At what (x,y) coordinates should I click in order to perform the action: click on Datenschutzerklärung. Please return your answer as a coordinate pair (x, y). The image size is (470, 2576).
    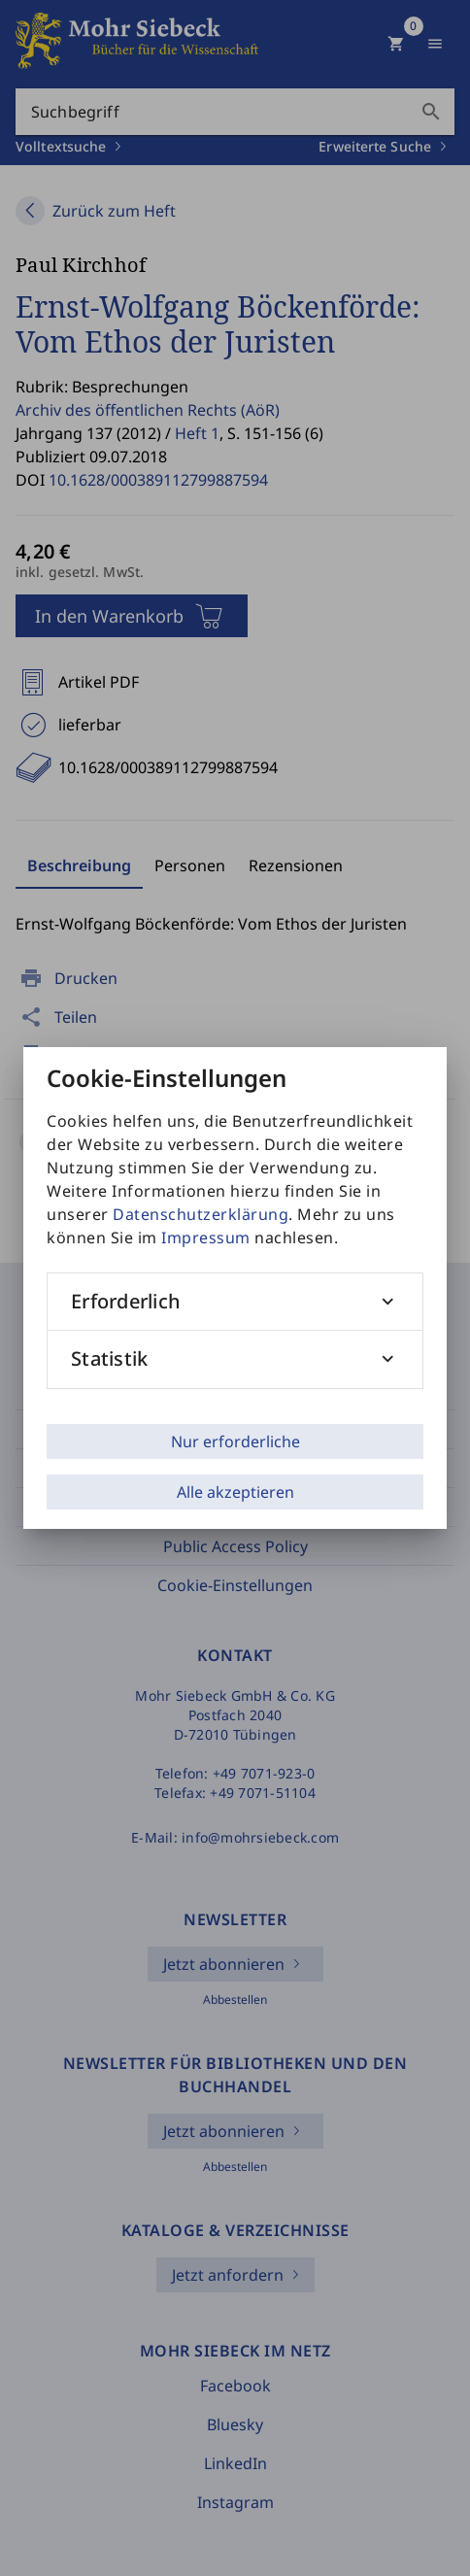
    Looking at the image, I should click on (200, 1214).